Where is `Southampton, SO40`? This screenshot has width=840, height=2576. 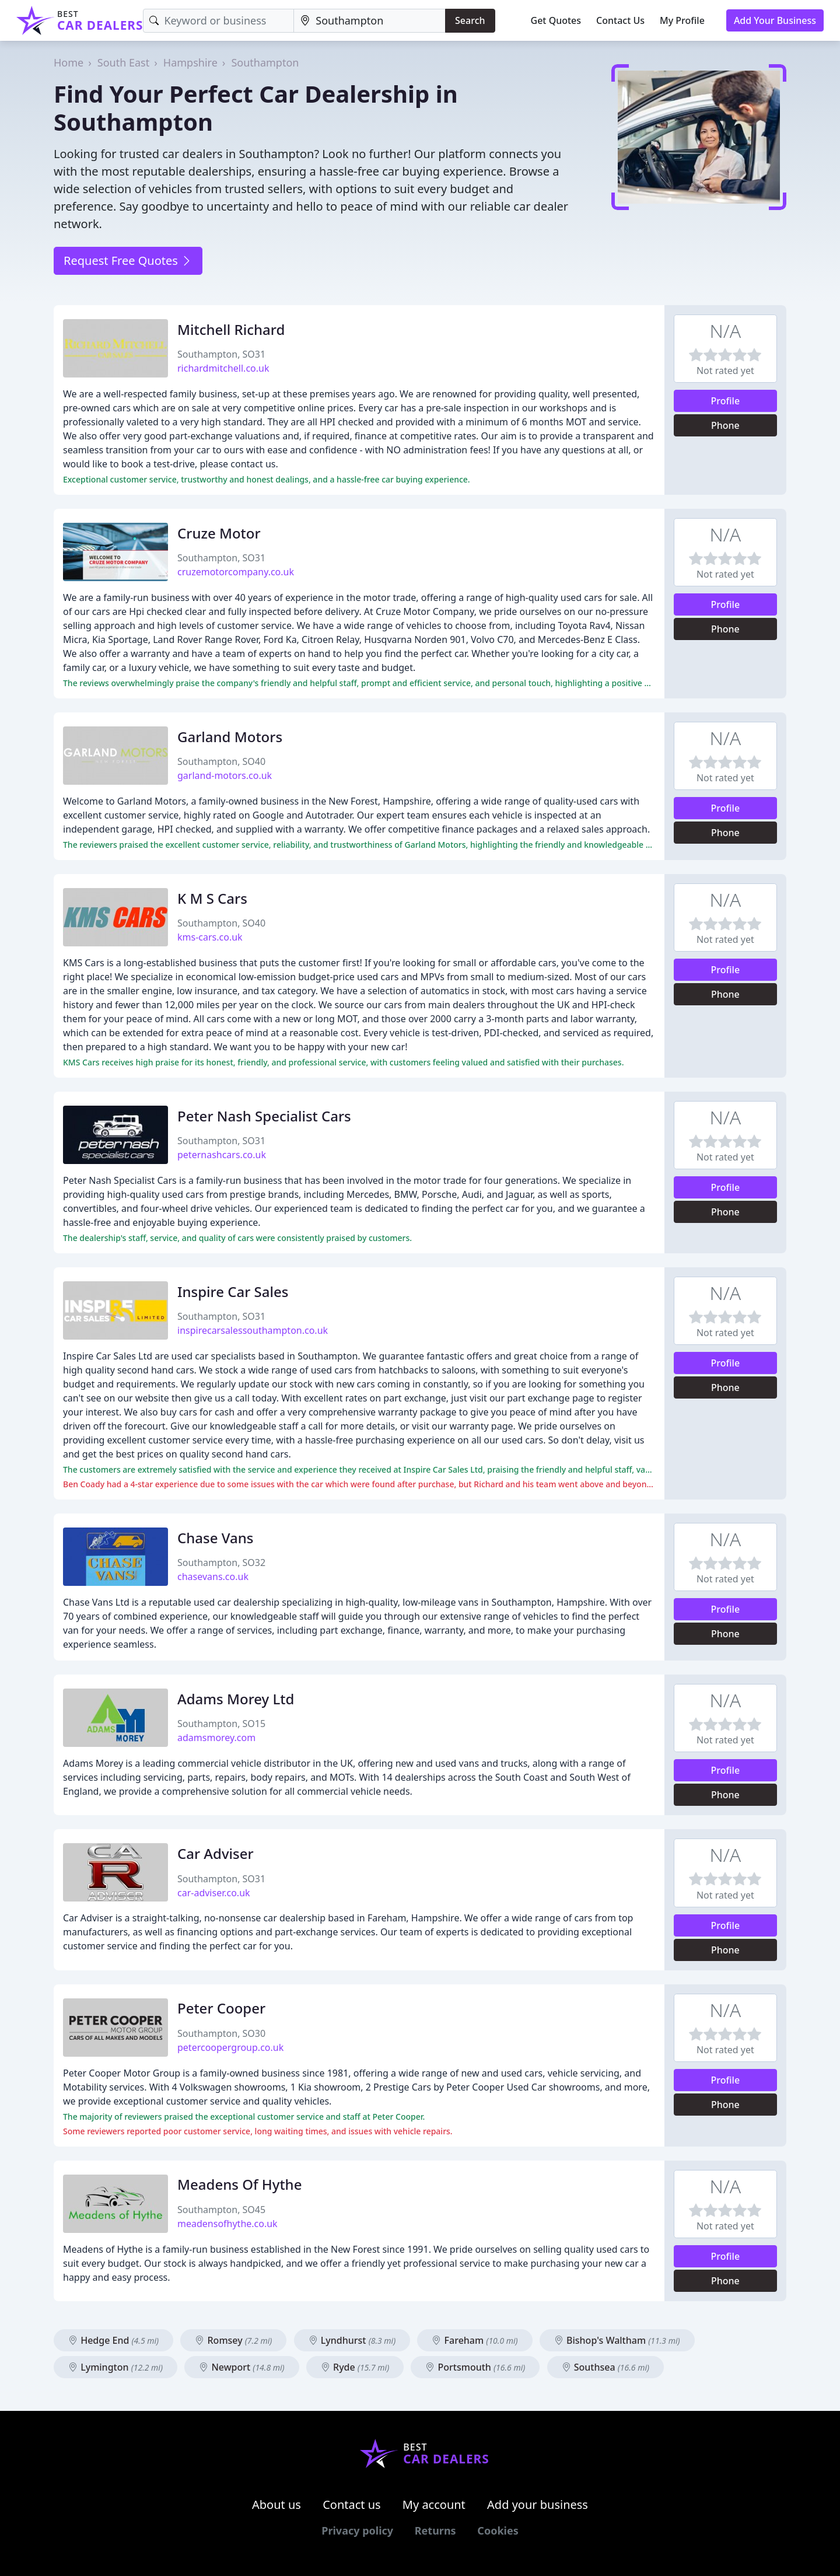
Southampton, SO40 is located at coordinates (221, 761).